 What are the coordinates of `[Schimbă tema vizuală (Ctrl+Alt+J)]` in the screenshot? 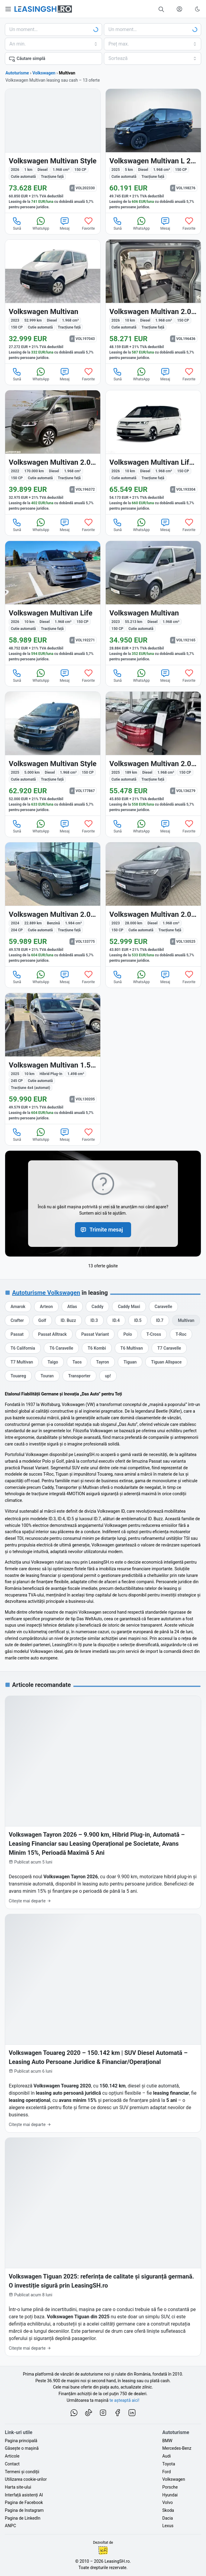 It's located at (198, 9).